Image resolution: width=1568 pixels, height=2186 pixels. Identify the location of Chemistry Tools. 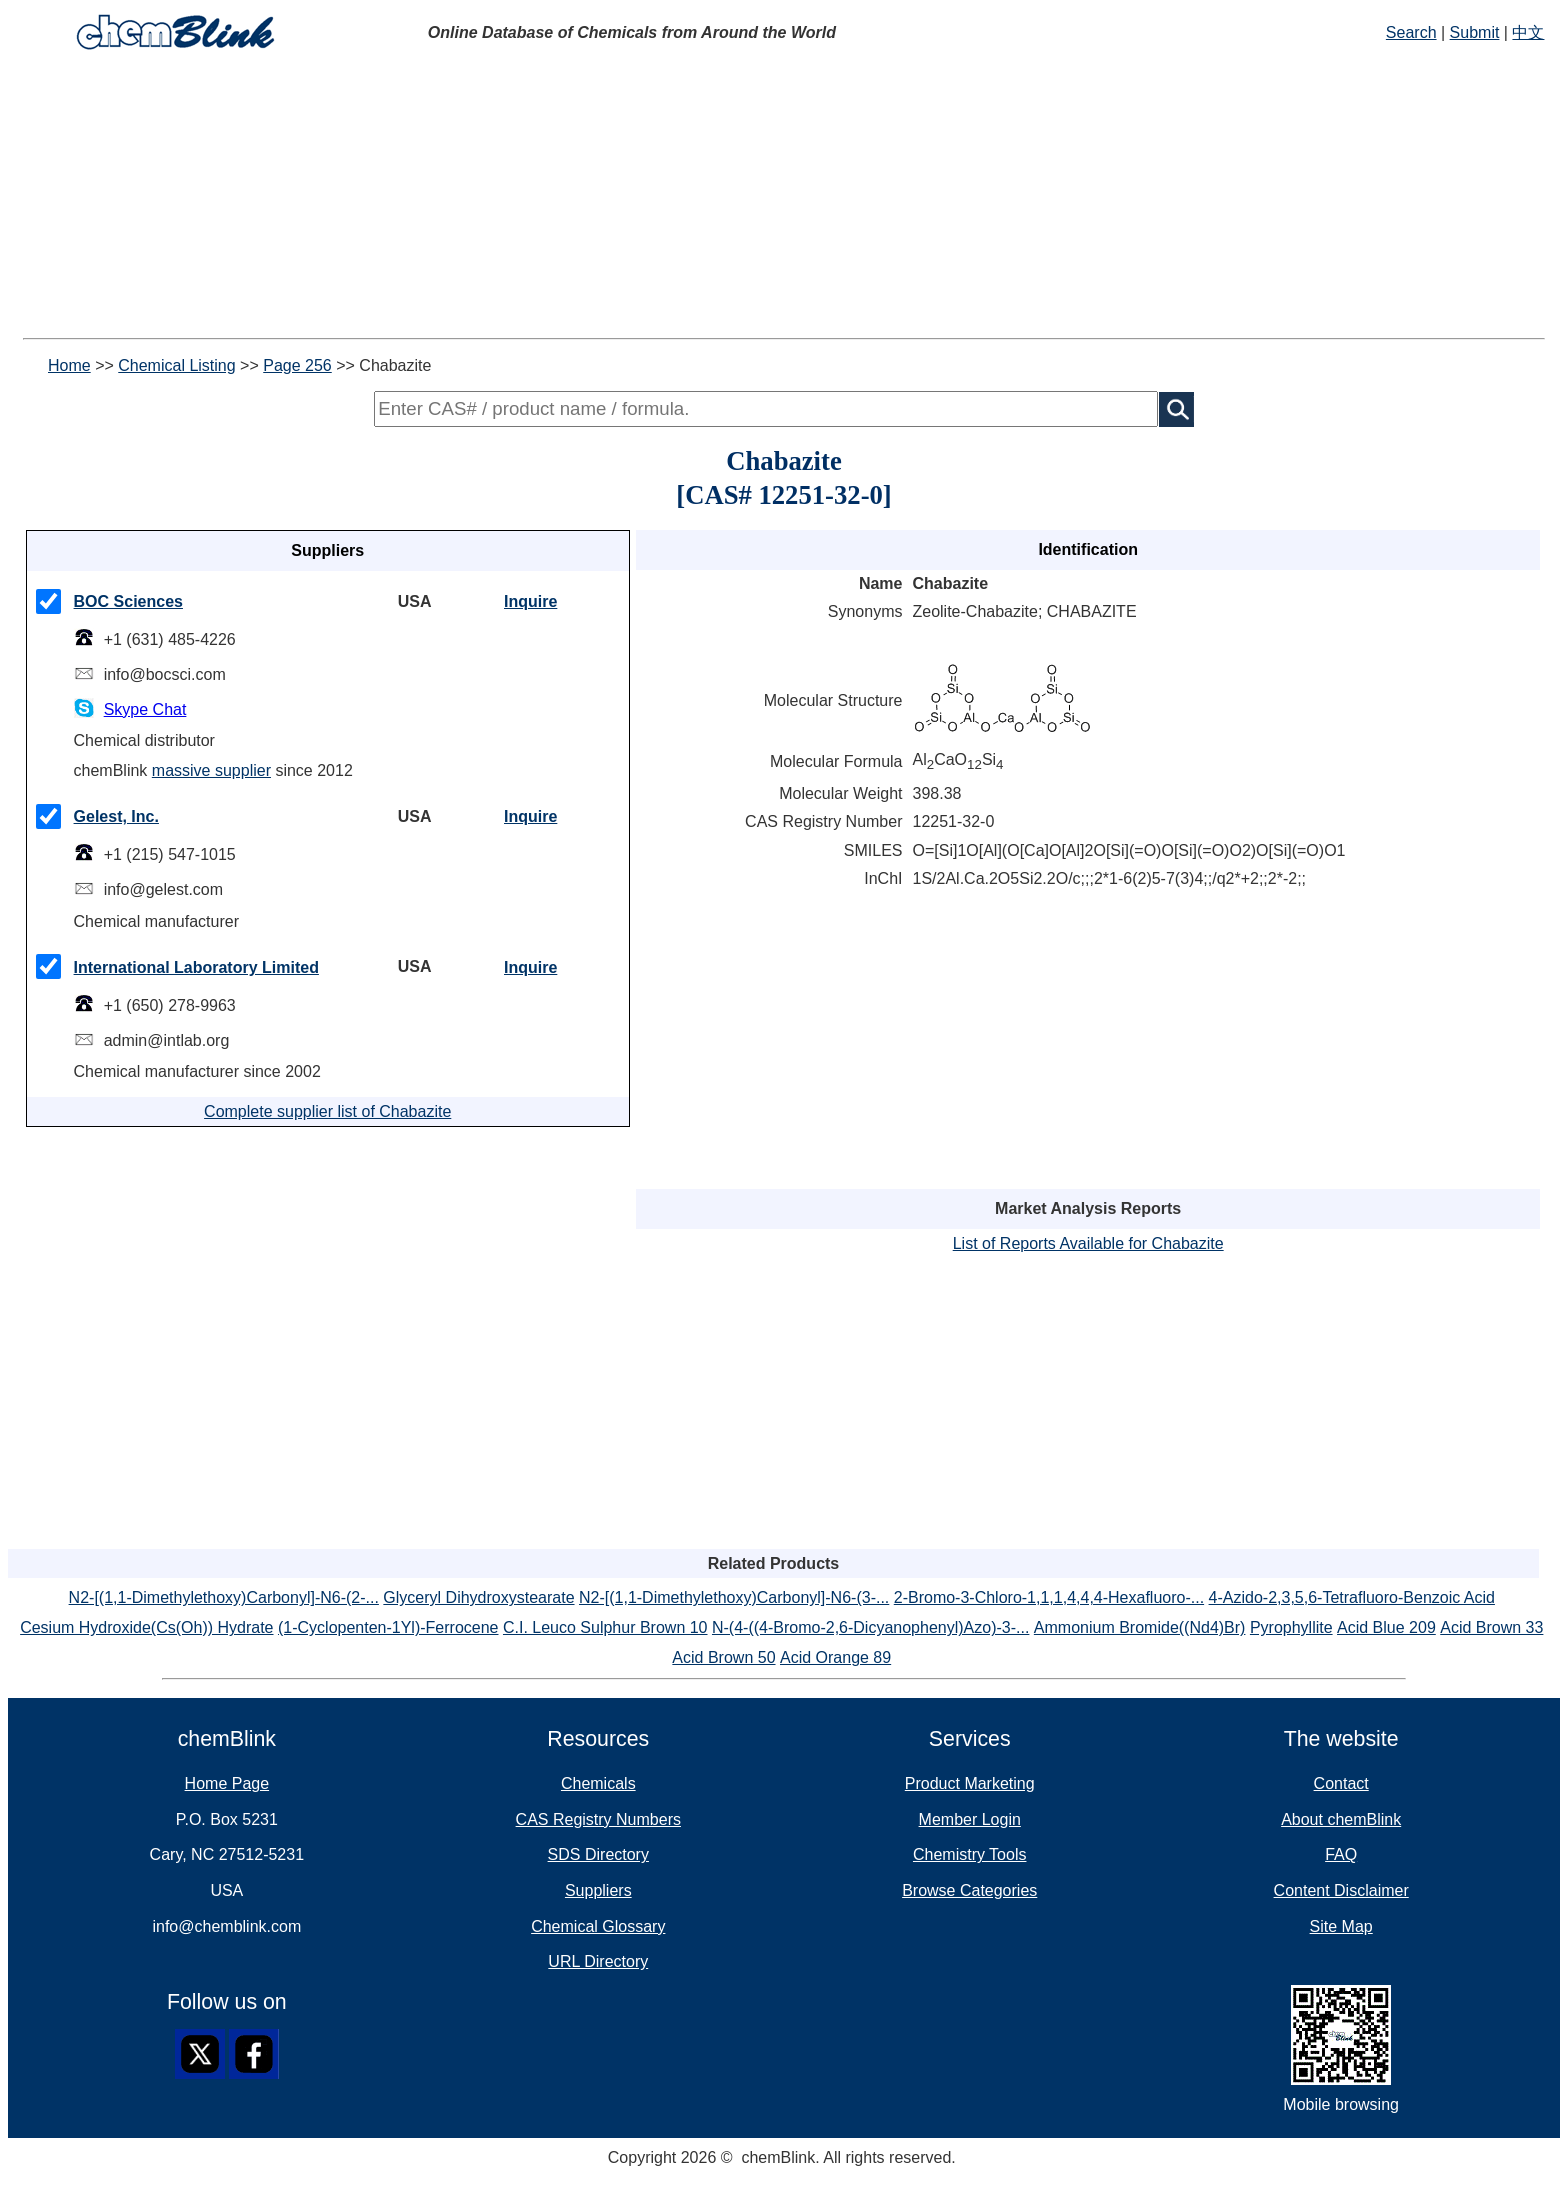
(970, 1854).